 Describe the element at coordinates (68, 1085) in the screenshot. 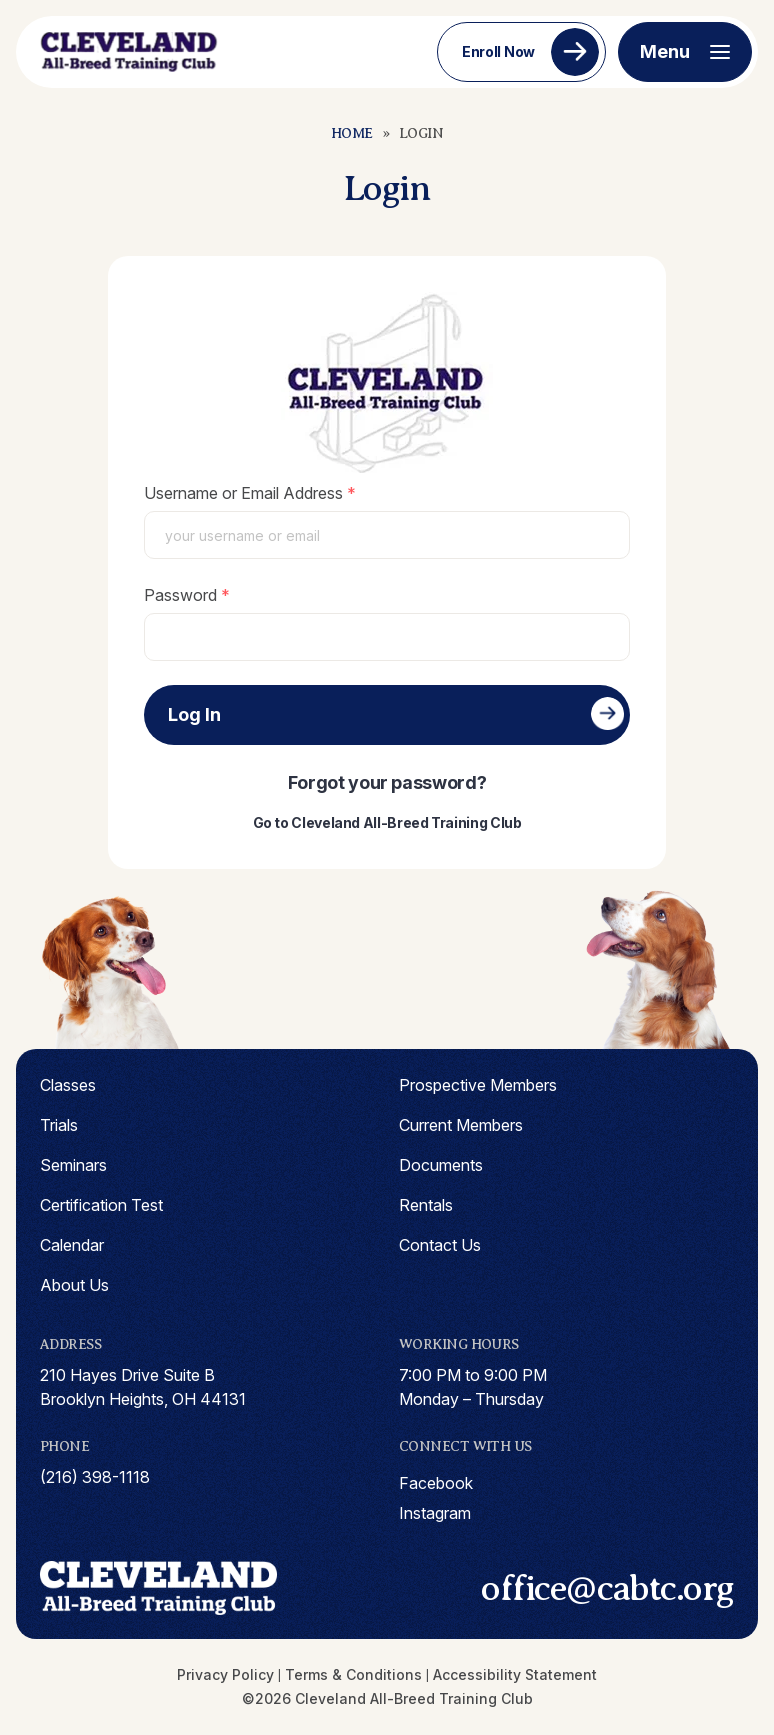

I see `Classes` at that location.